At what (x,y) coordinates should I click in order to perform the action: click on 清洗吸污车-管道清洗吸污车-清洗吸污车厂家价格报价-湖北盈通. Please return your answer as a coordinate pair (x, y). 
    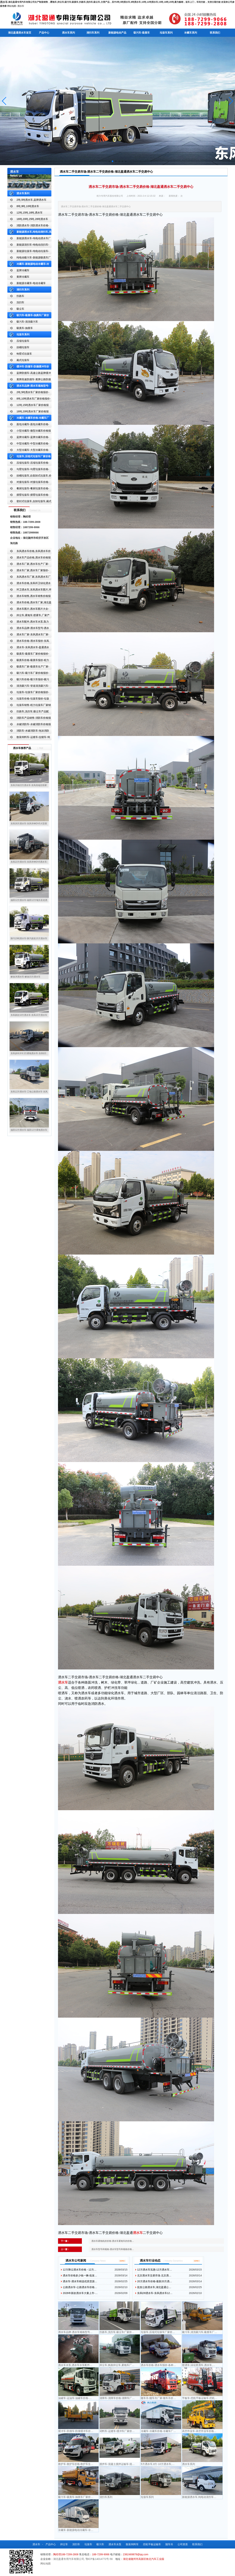
    Looking at the image, I should click on (28, 686).